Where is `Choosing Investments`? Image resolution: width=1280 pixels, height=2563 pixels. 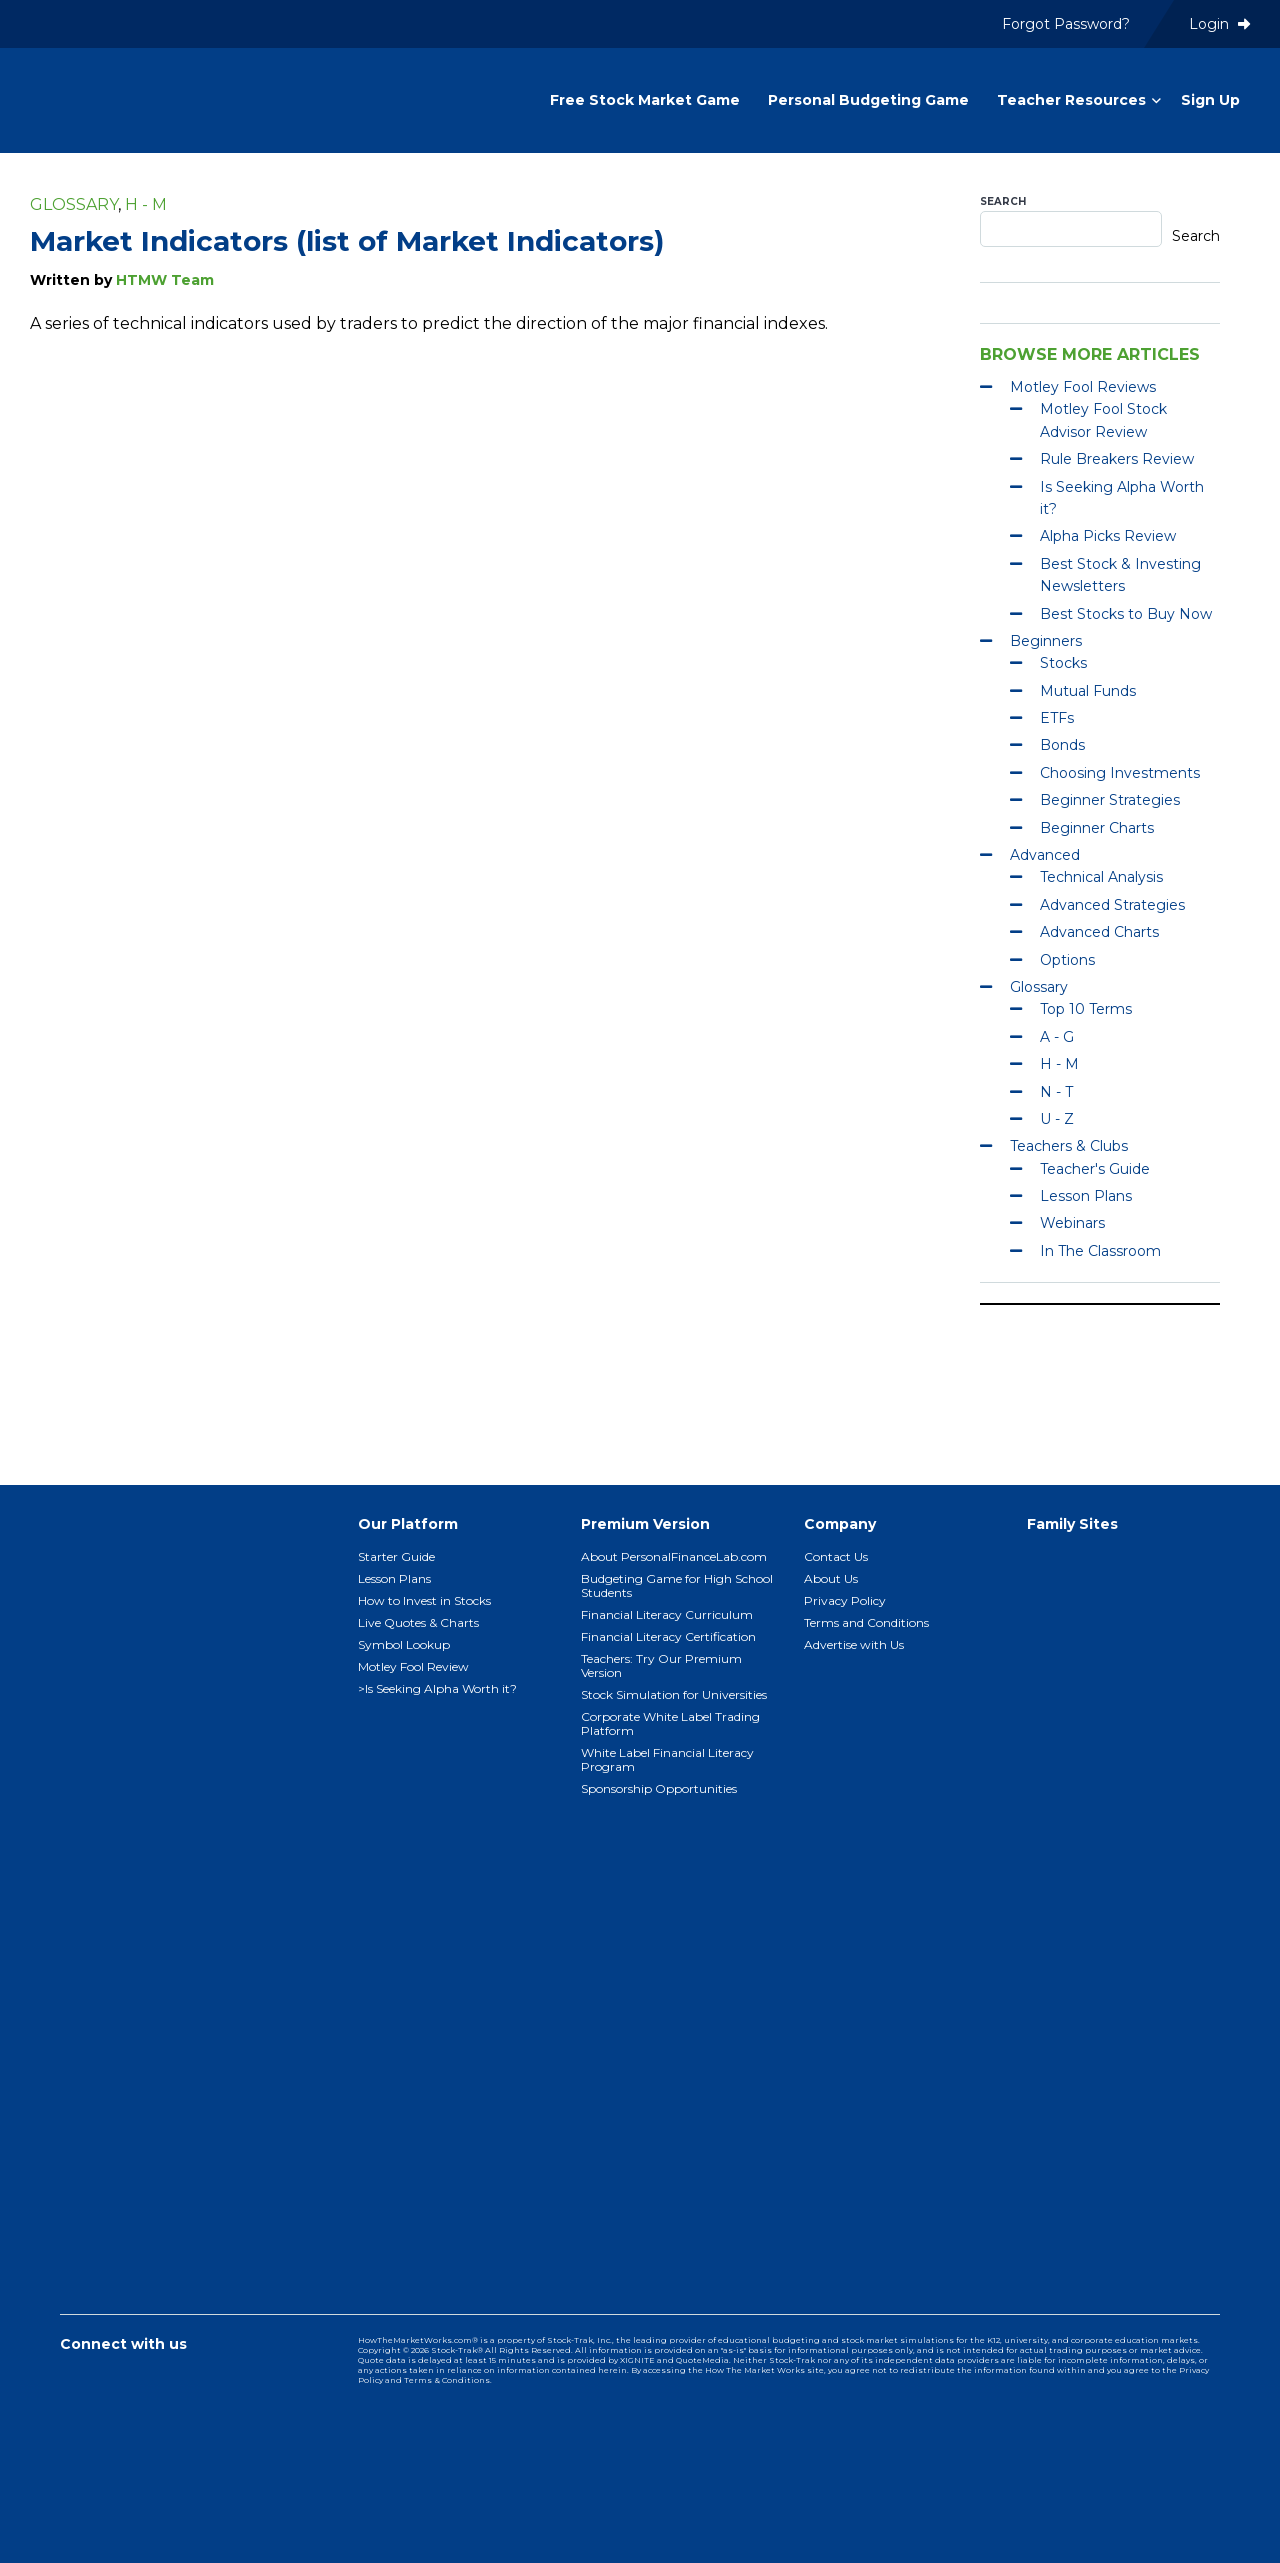 Choosing Investments is located at coordinates (1120, 773).